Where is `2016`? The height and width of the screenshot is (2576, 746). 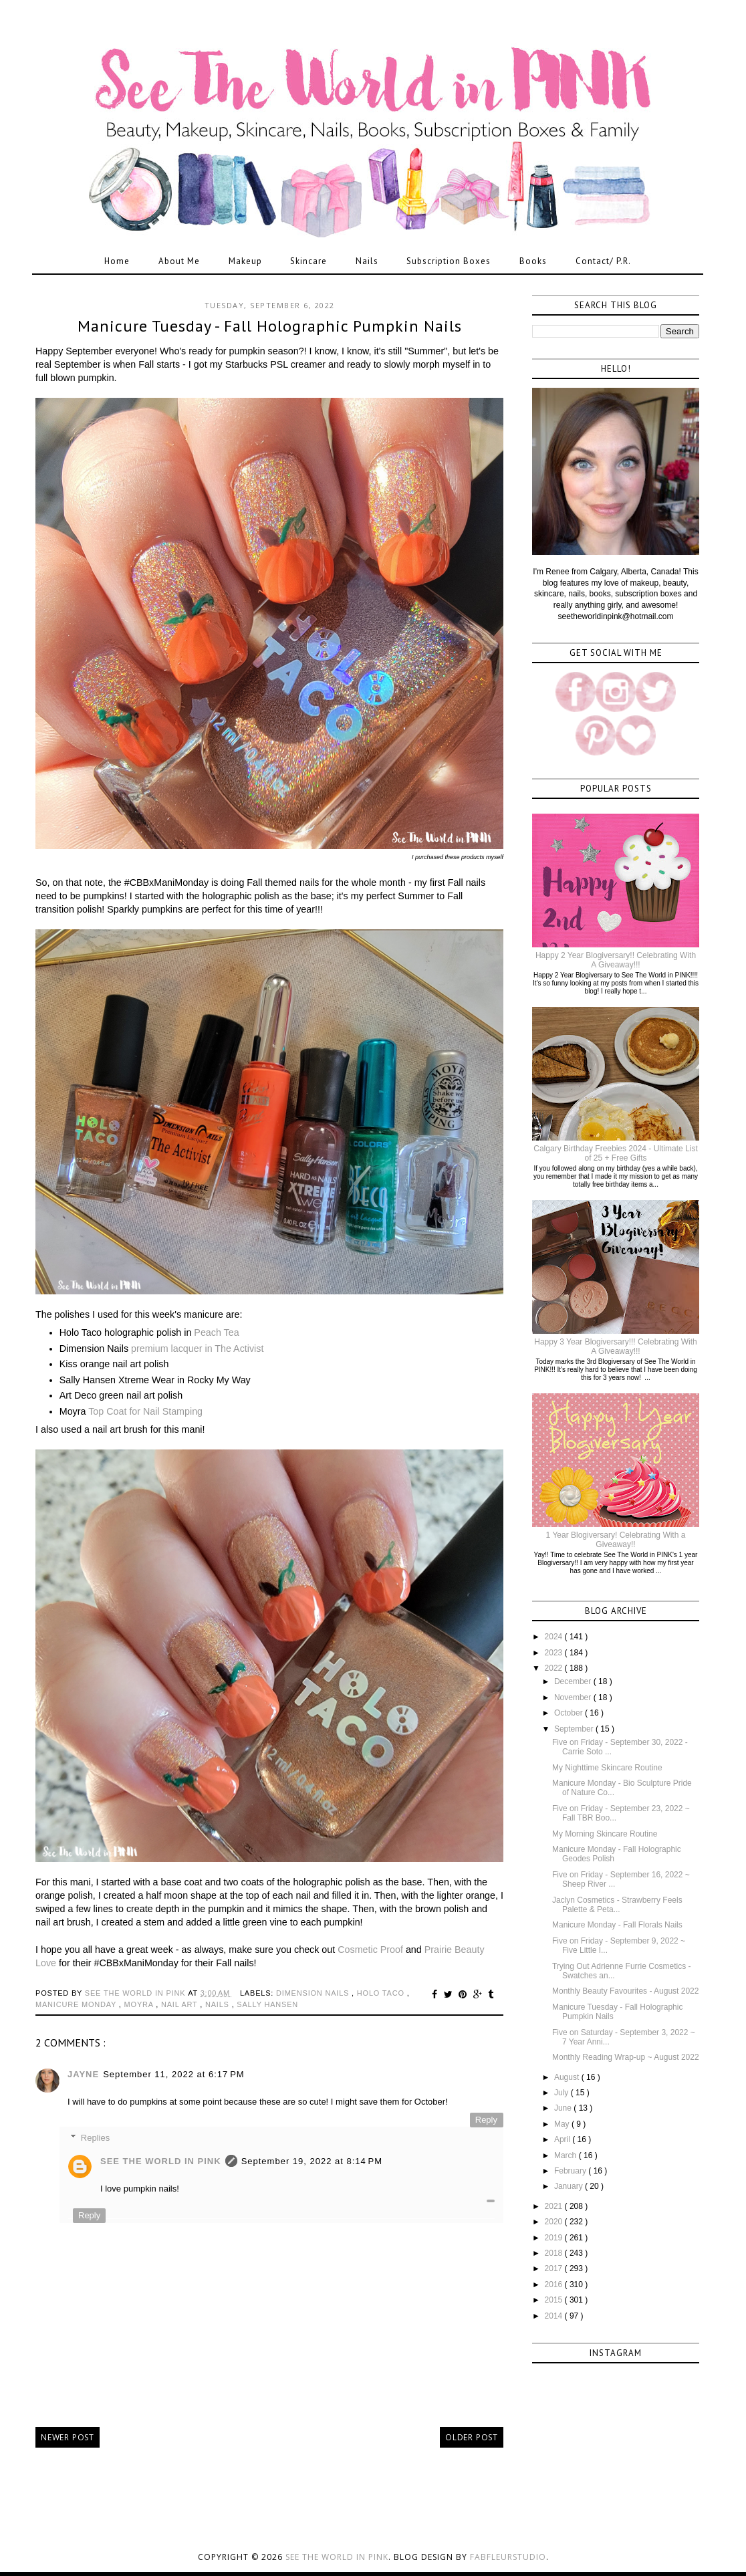 2016 is located at coordinates (555, 2284).